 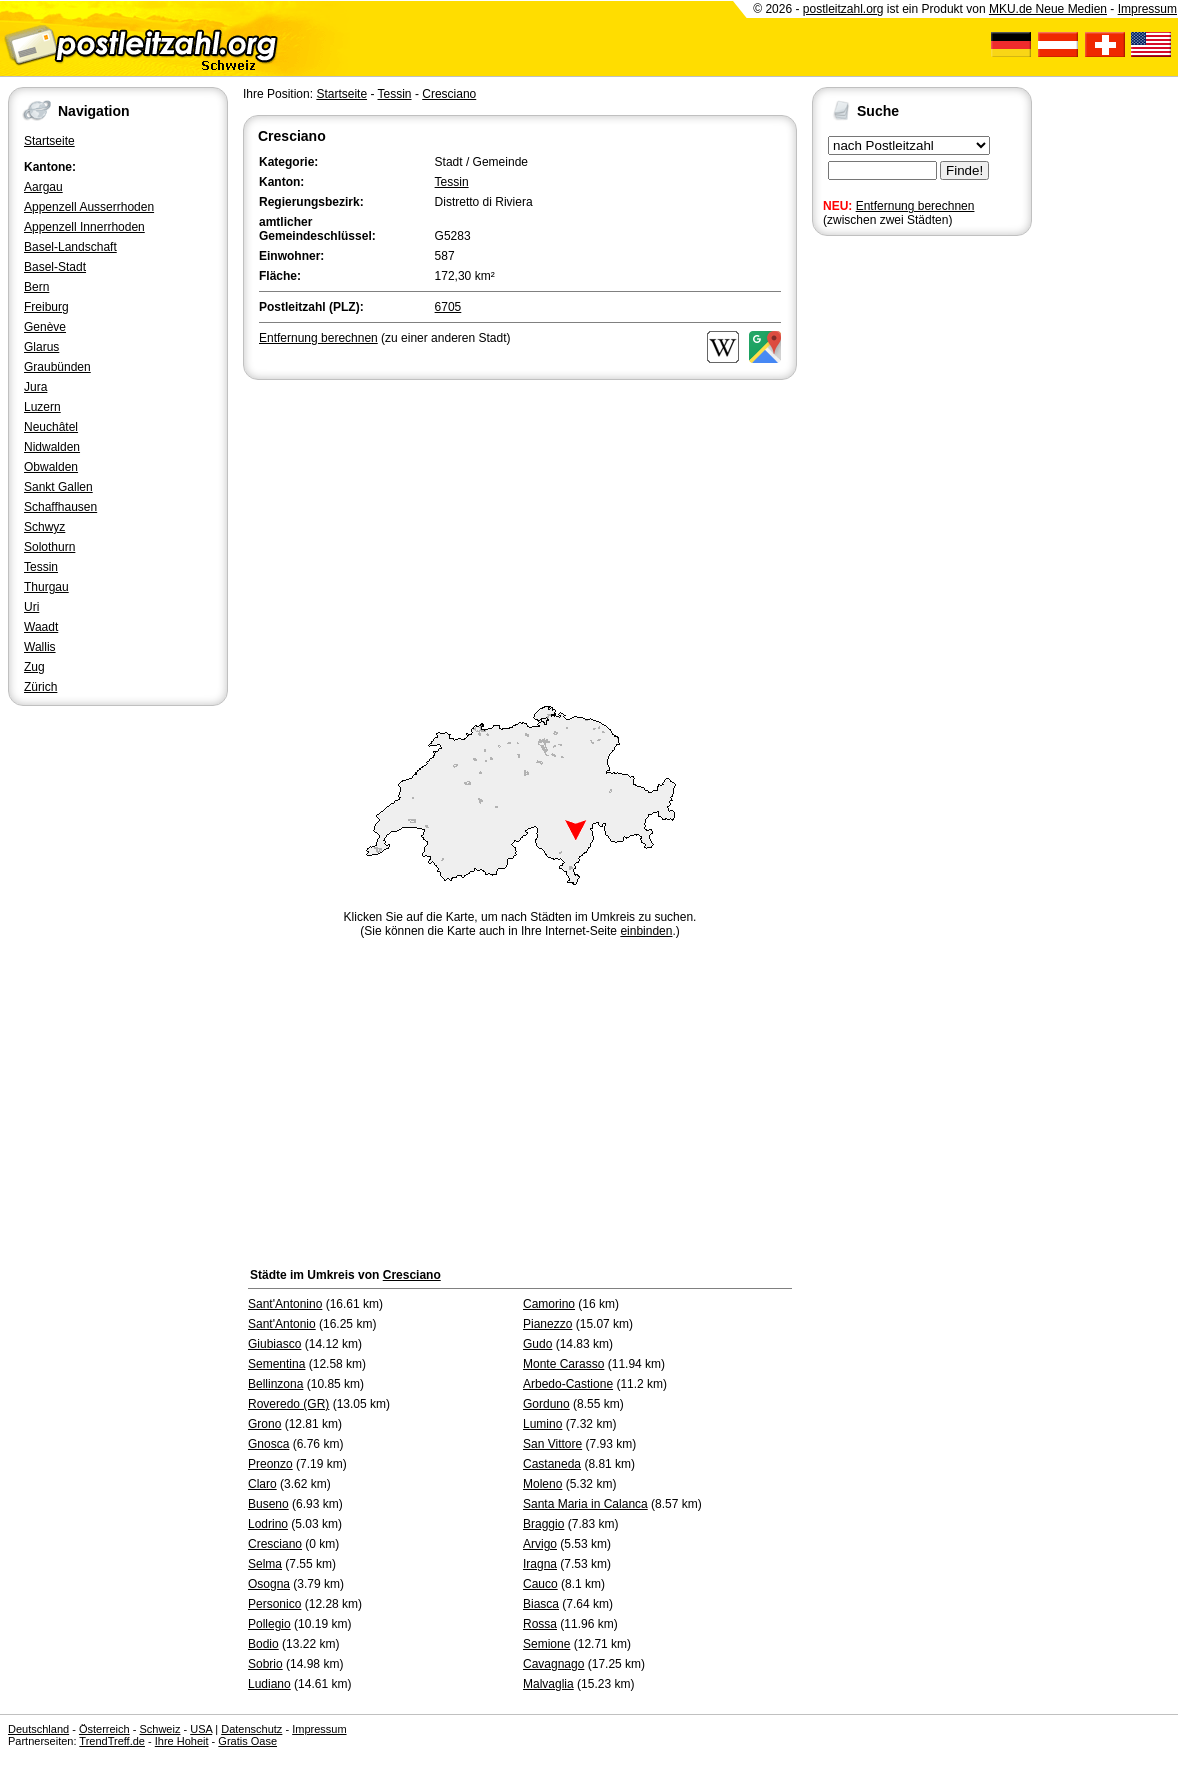 I want to click on Obwalden, so click(x=51, y=467).